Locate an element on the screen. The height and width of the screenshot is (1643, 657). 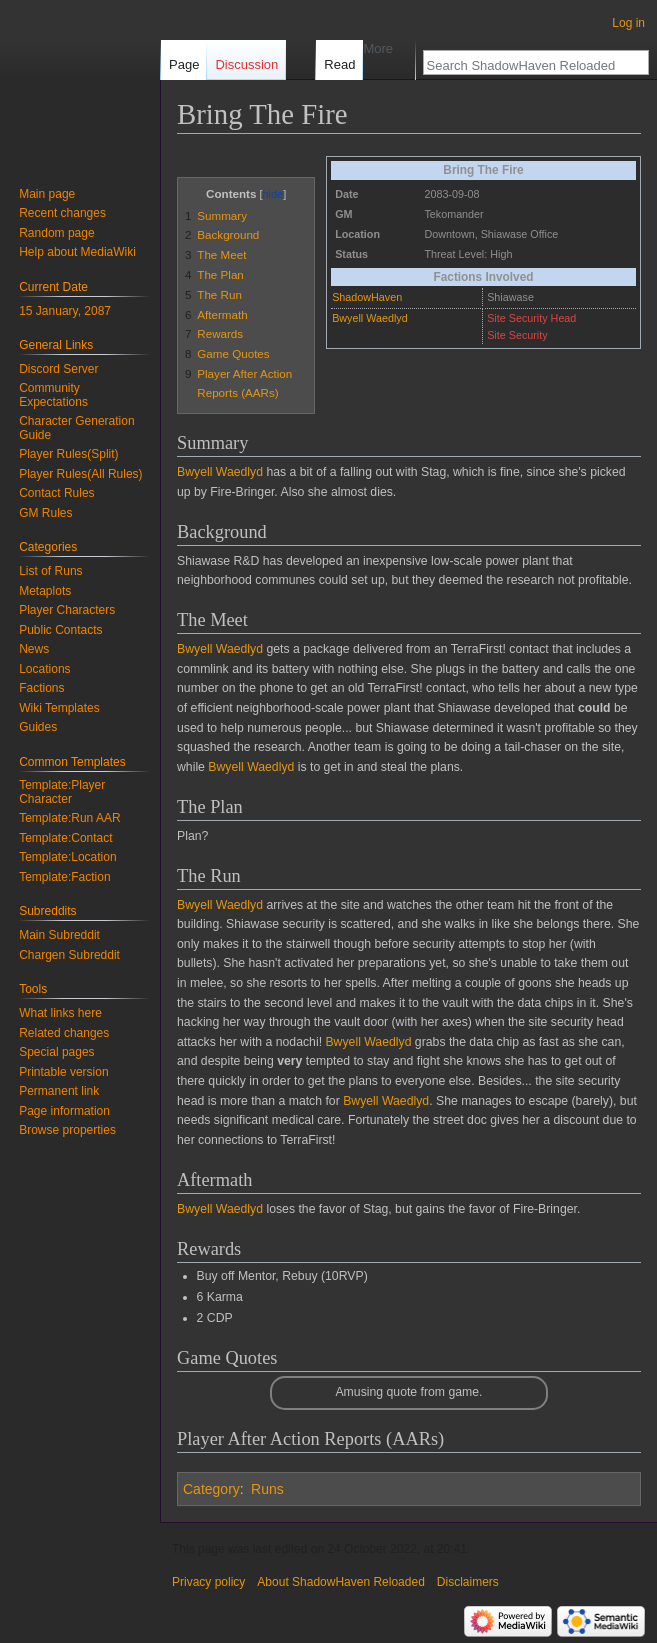
Guides is located at coordinates (38, 727).